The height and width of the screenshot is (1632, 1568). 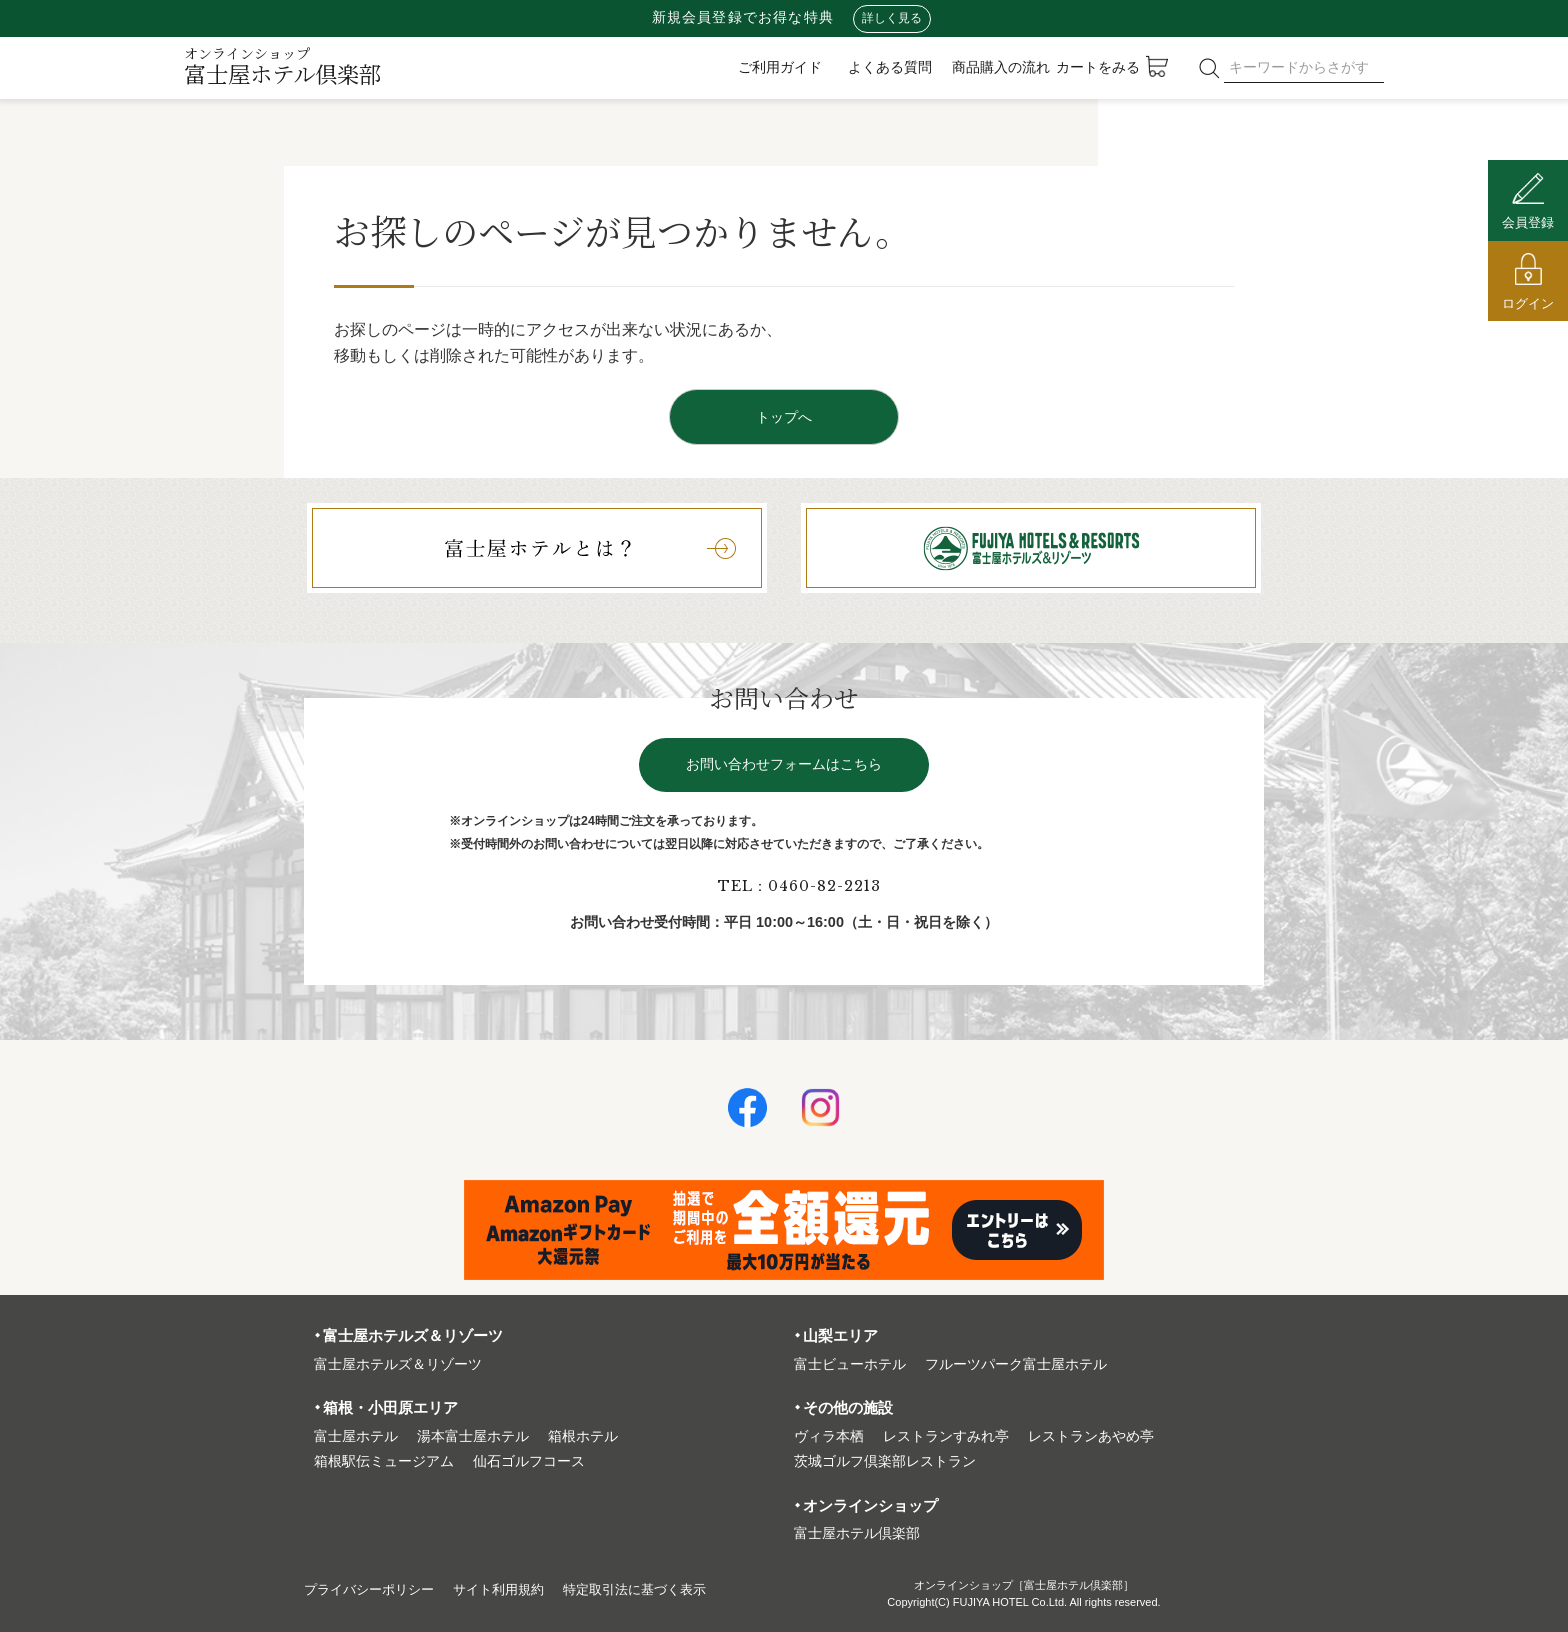 I want to click on ヴィラ本栖, so click(x=829, y=1436).